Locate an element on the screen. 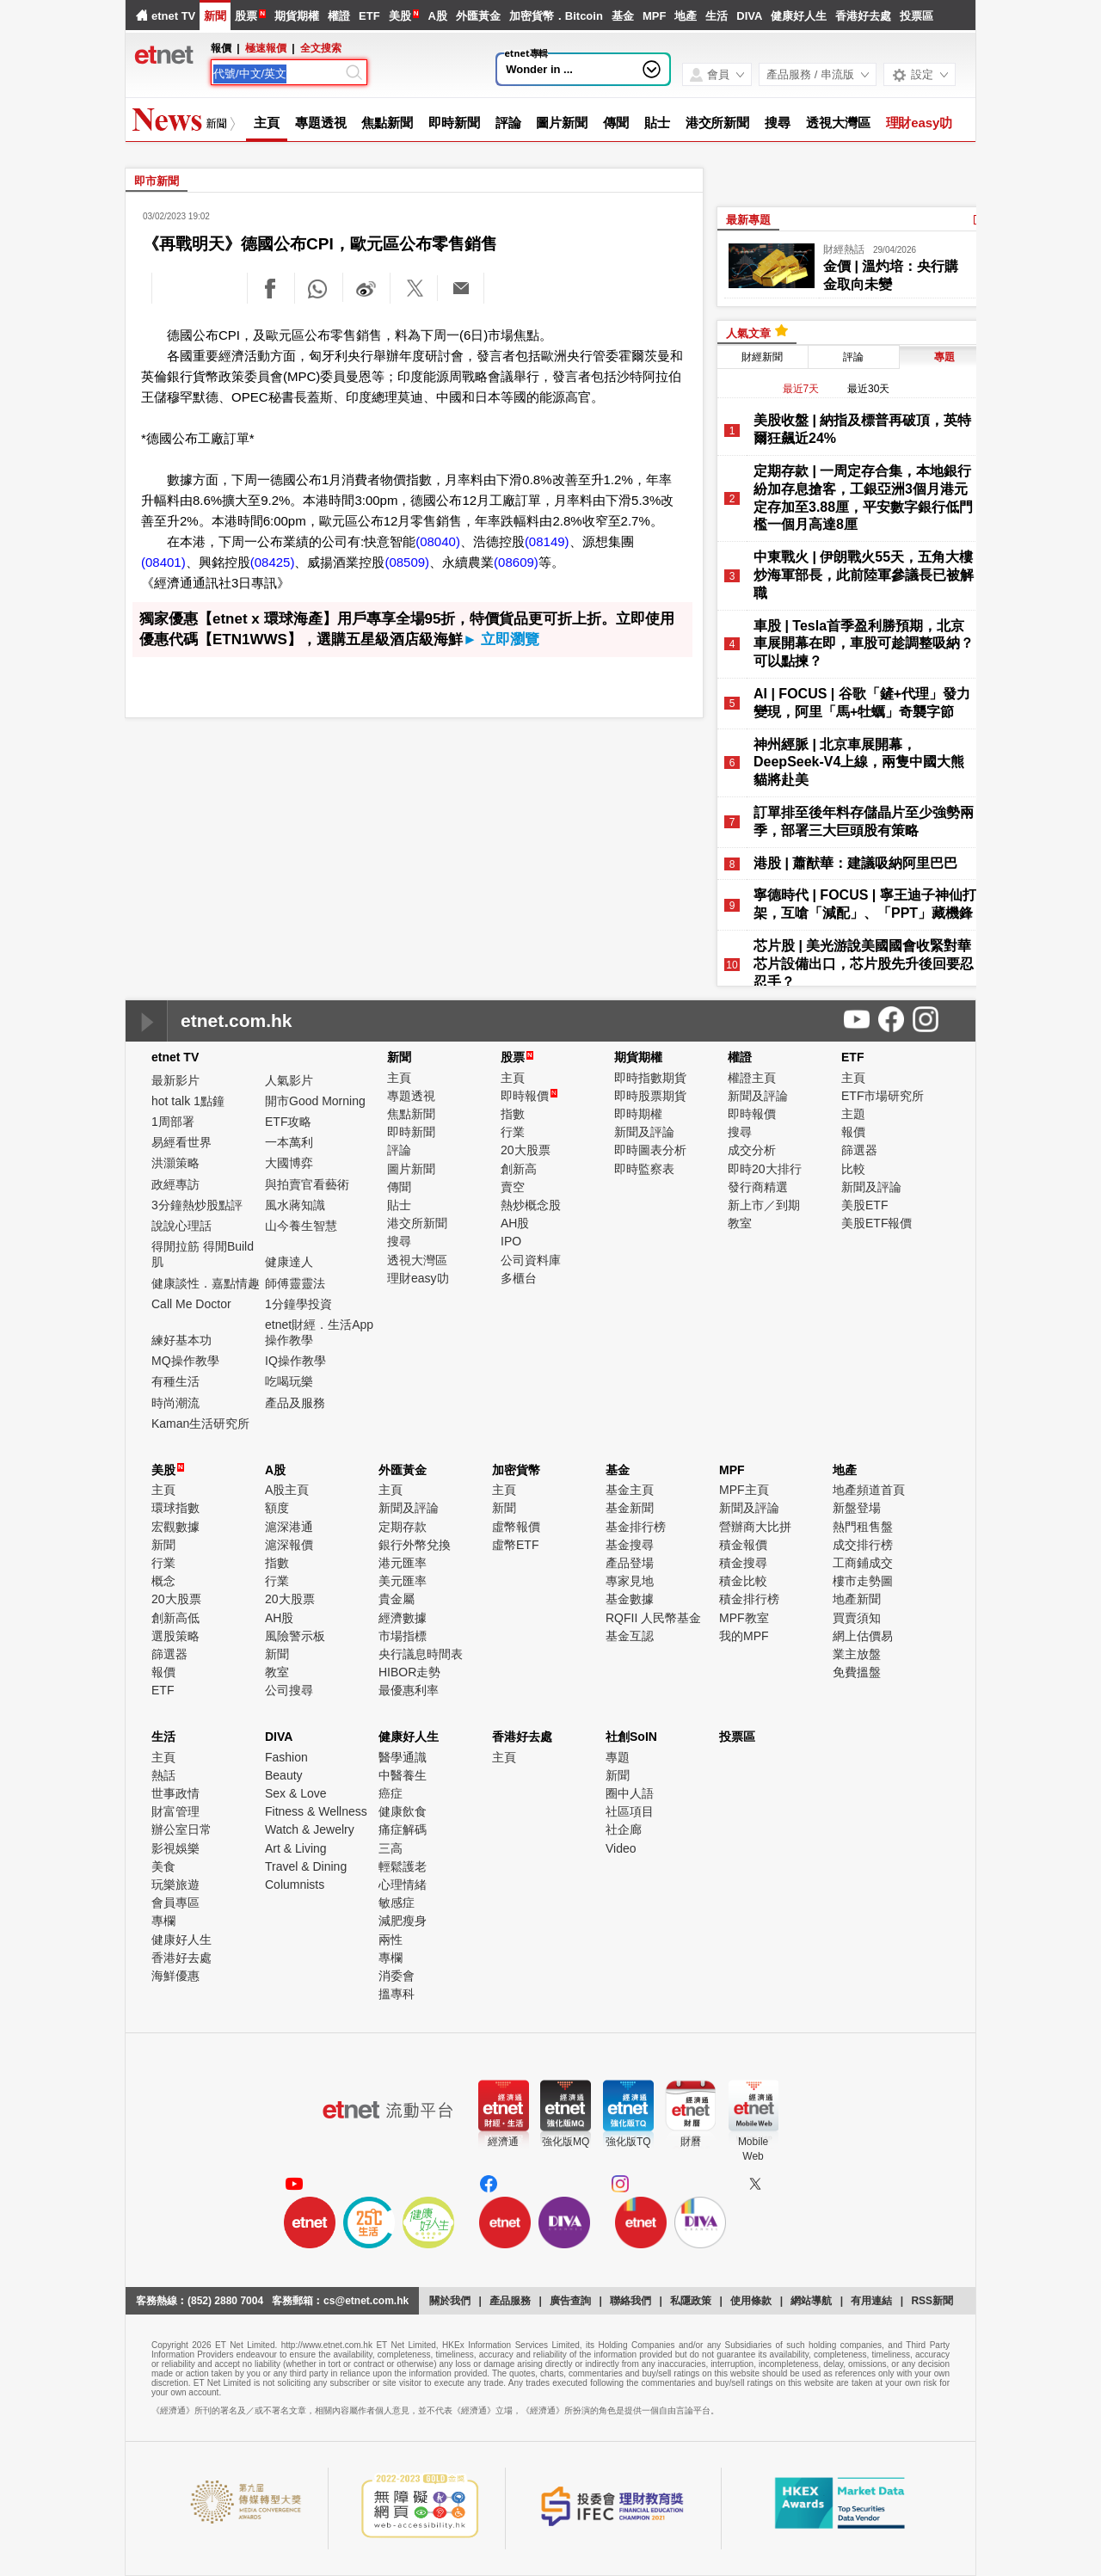 The width and height of the screenshot is (1101, 2576). Kaman生活研究所 is located at coordinates (200, 1423).